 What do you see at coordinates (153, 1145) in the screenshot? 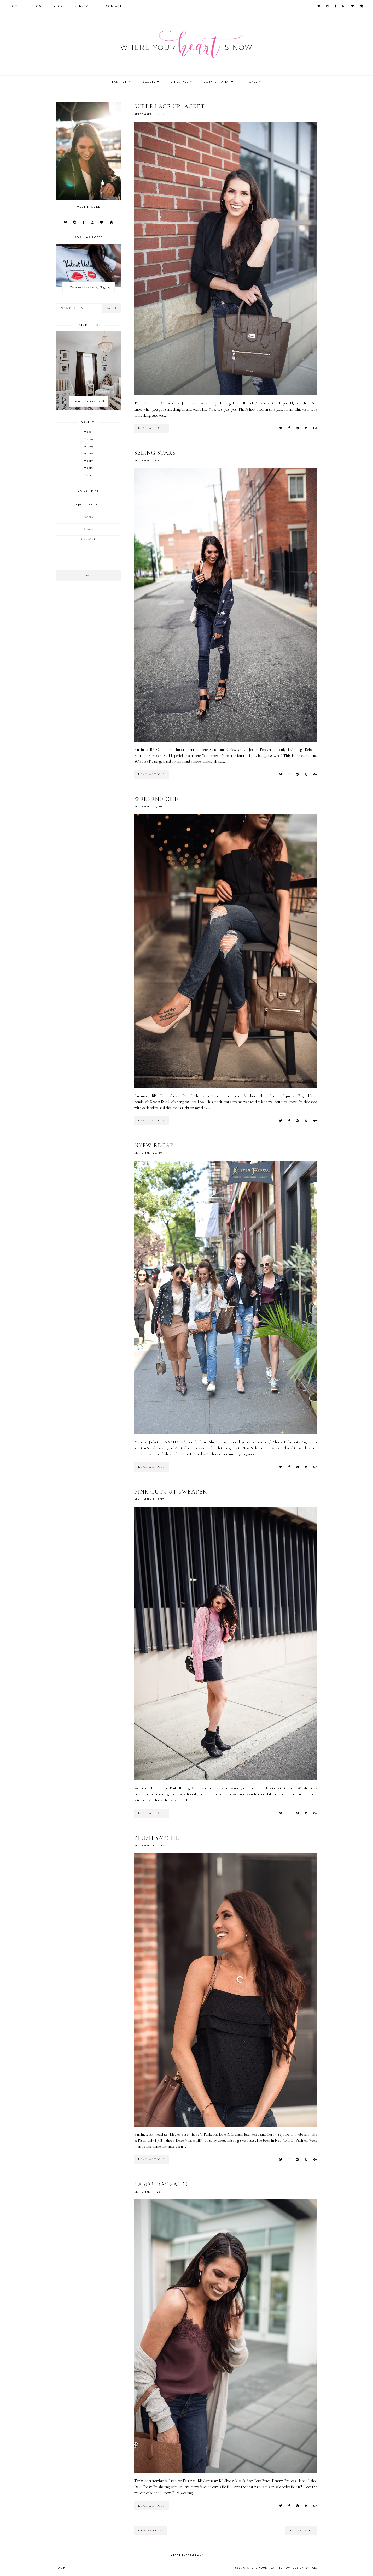
I see `NYFW Recap` at bounding box center [153, 1145].